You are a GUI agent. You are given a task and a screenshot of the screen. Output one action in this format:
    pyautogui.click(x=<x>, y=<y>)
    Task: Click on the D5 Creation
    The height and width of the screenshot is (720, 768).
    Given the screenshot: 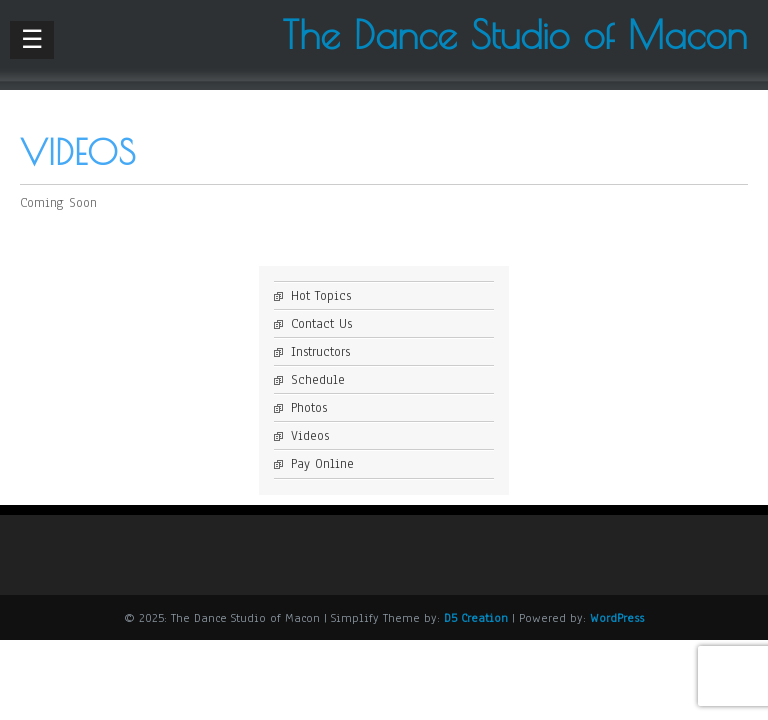 What is the action you would take?
    pyautogui.click(x=476, y=618)
    